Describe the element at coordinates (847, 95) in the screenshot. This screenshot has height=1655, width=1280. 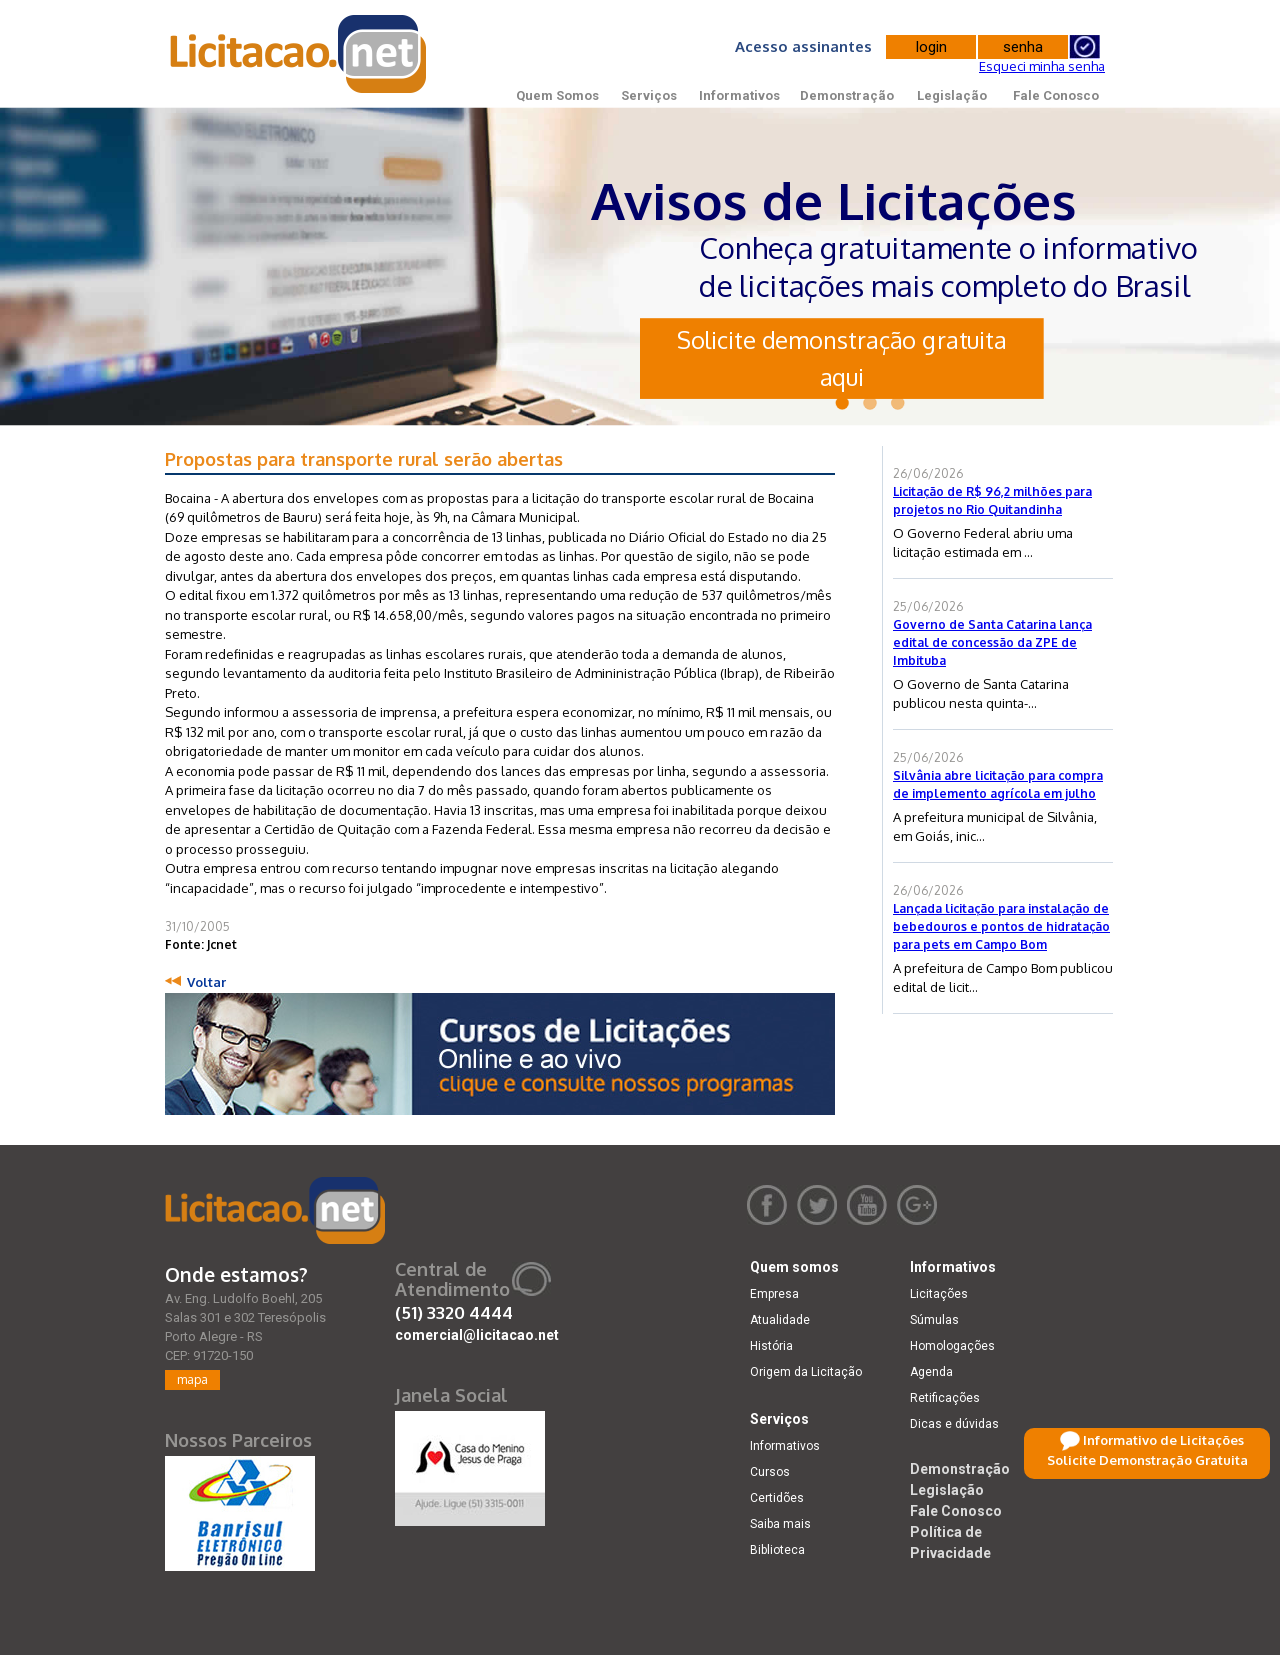
I see `Demonstração` at that location.